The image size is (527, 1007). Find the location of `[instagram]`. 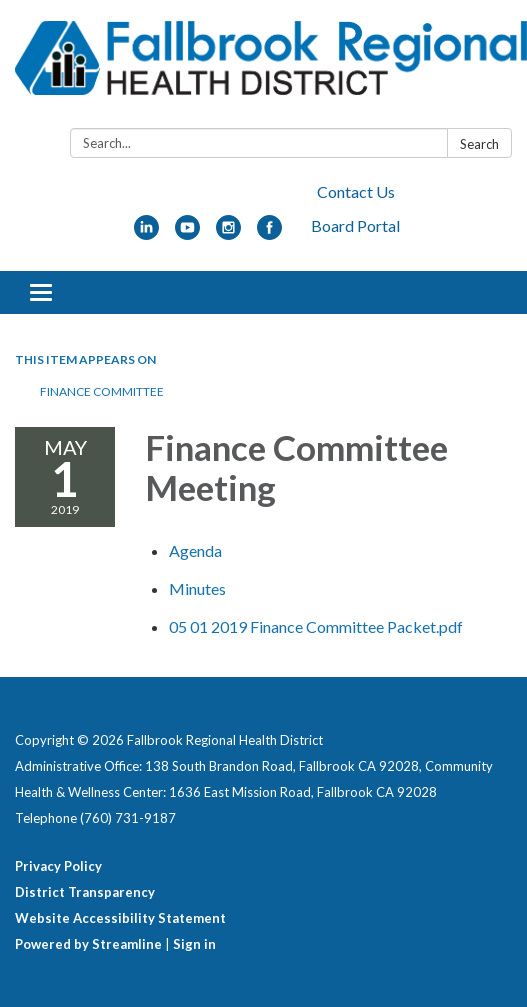

[instagram] is located at coordinates (228, 233).